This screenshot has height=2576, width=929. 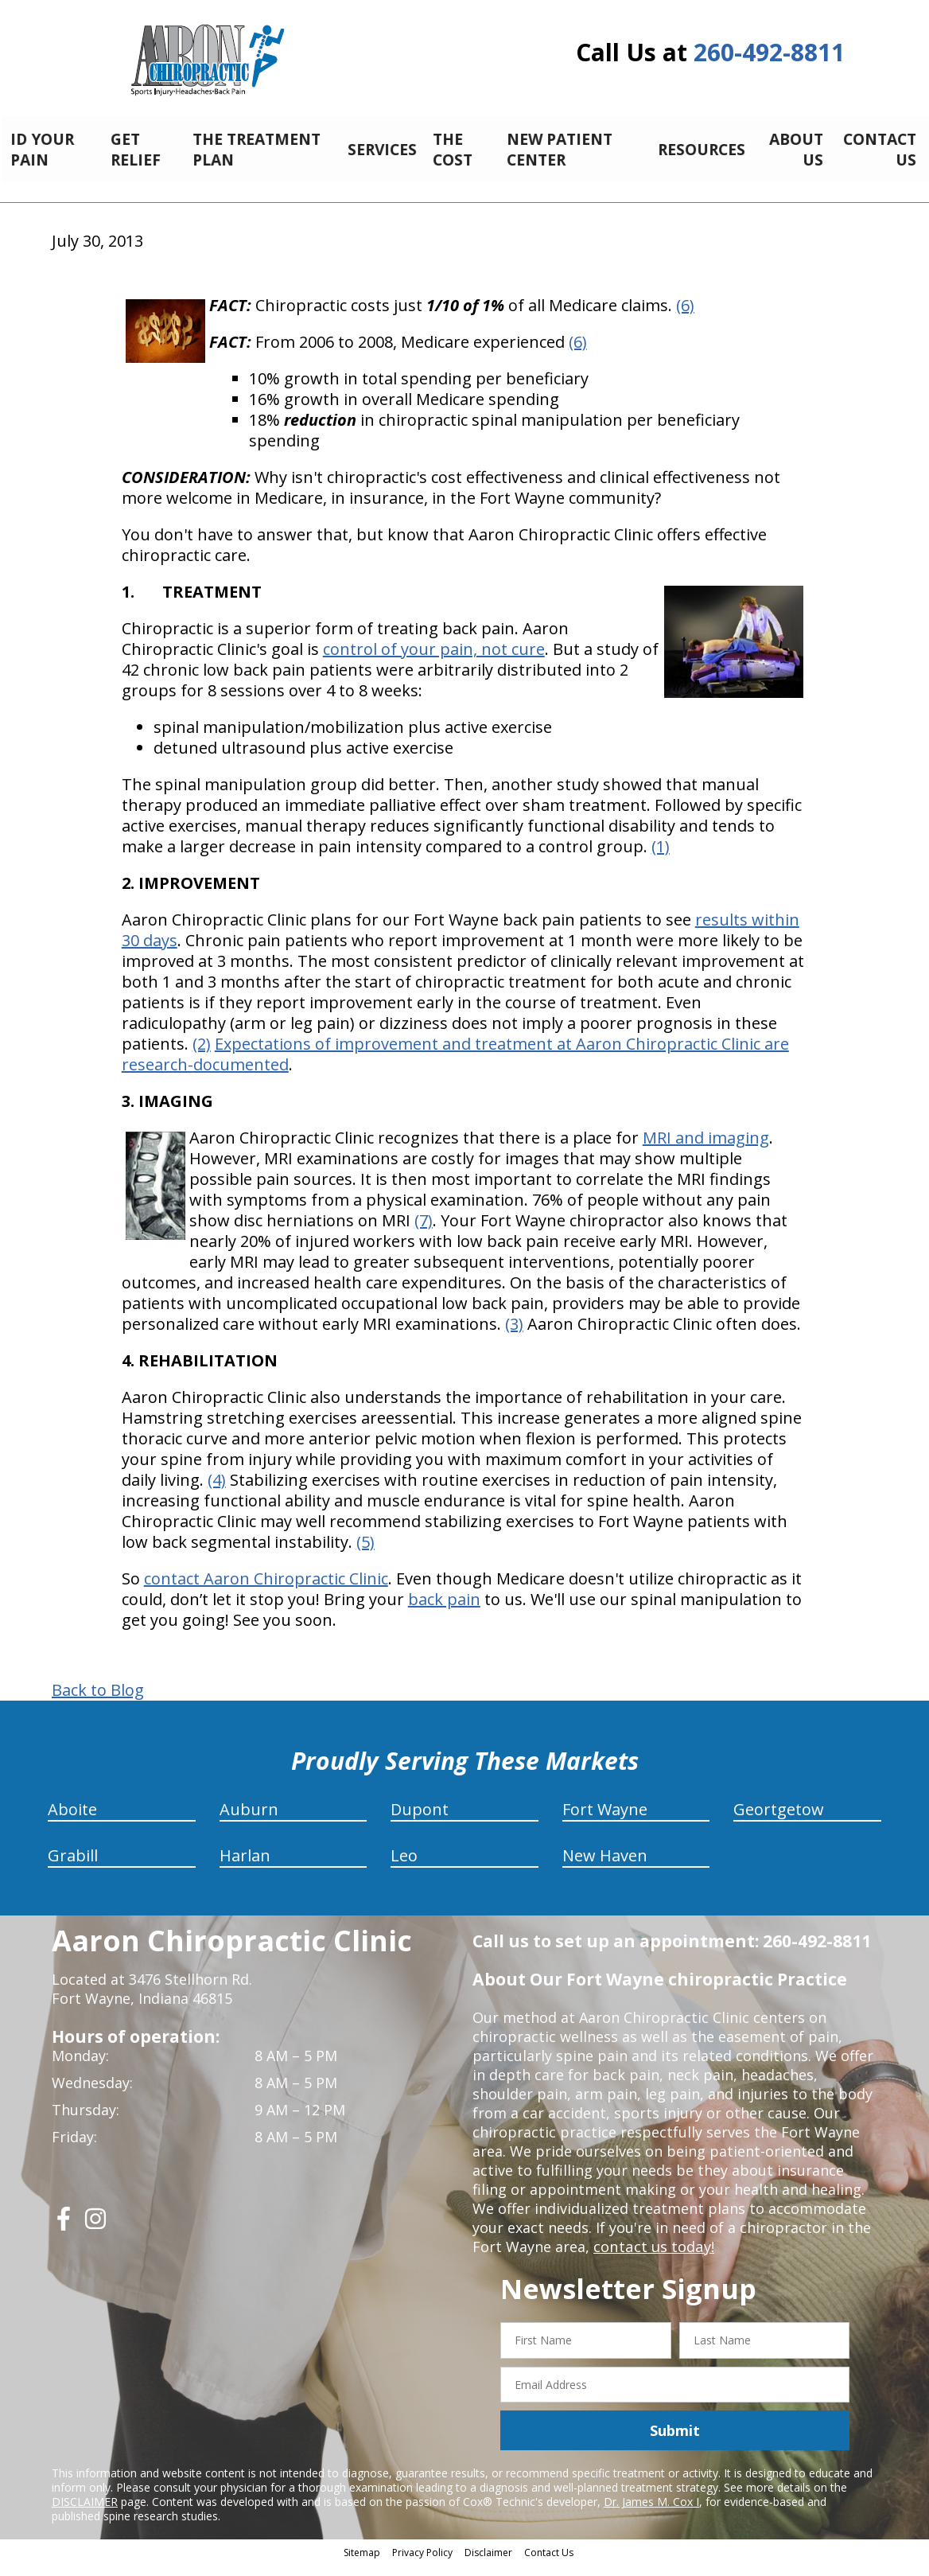 I want to click on New Haven, so click(x=604, y=1867).